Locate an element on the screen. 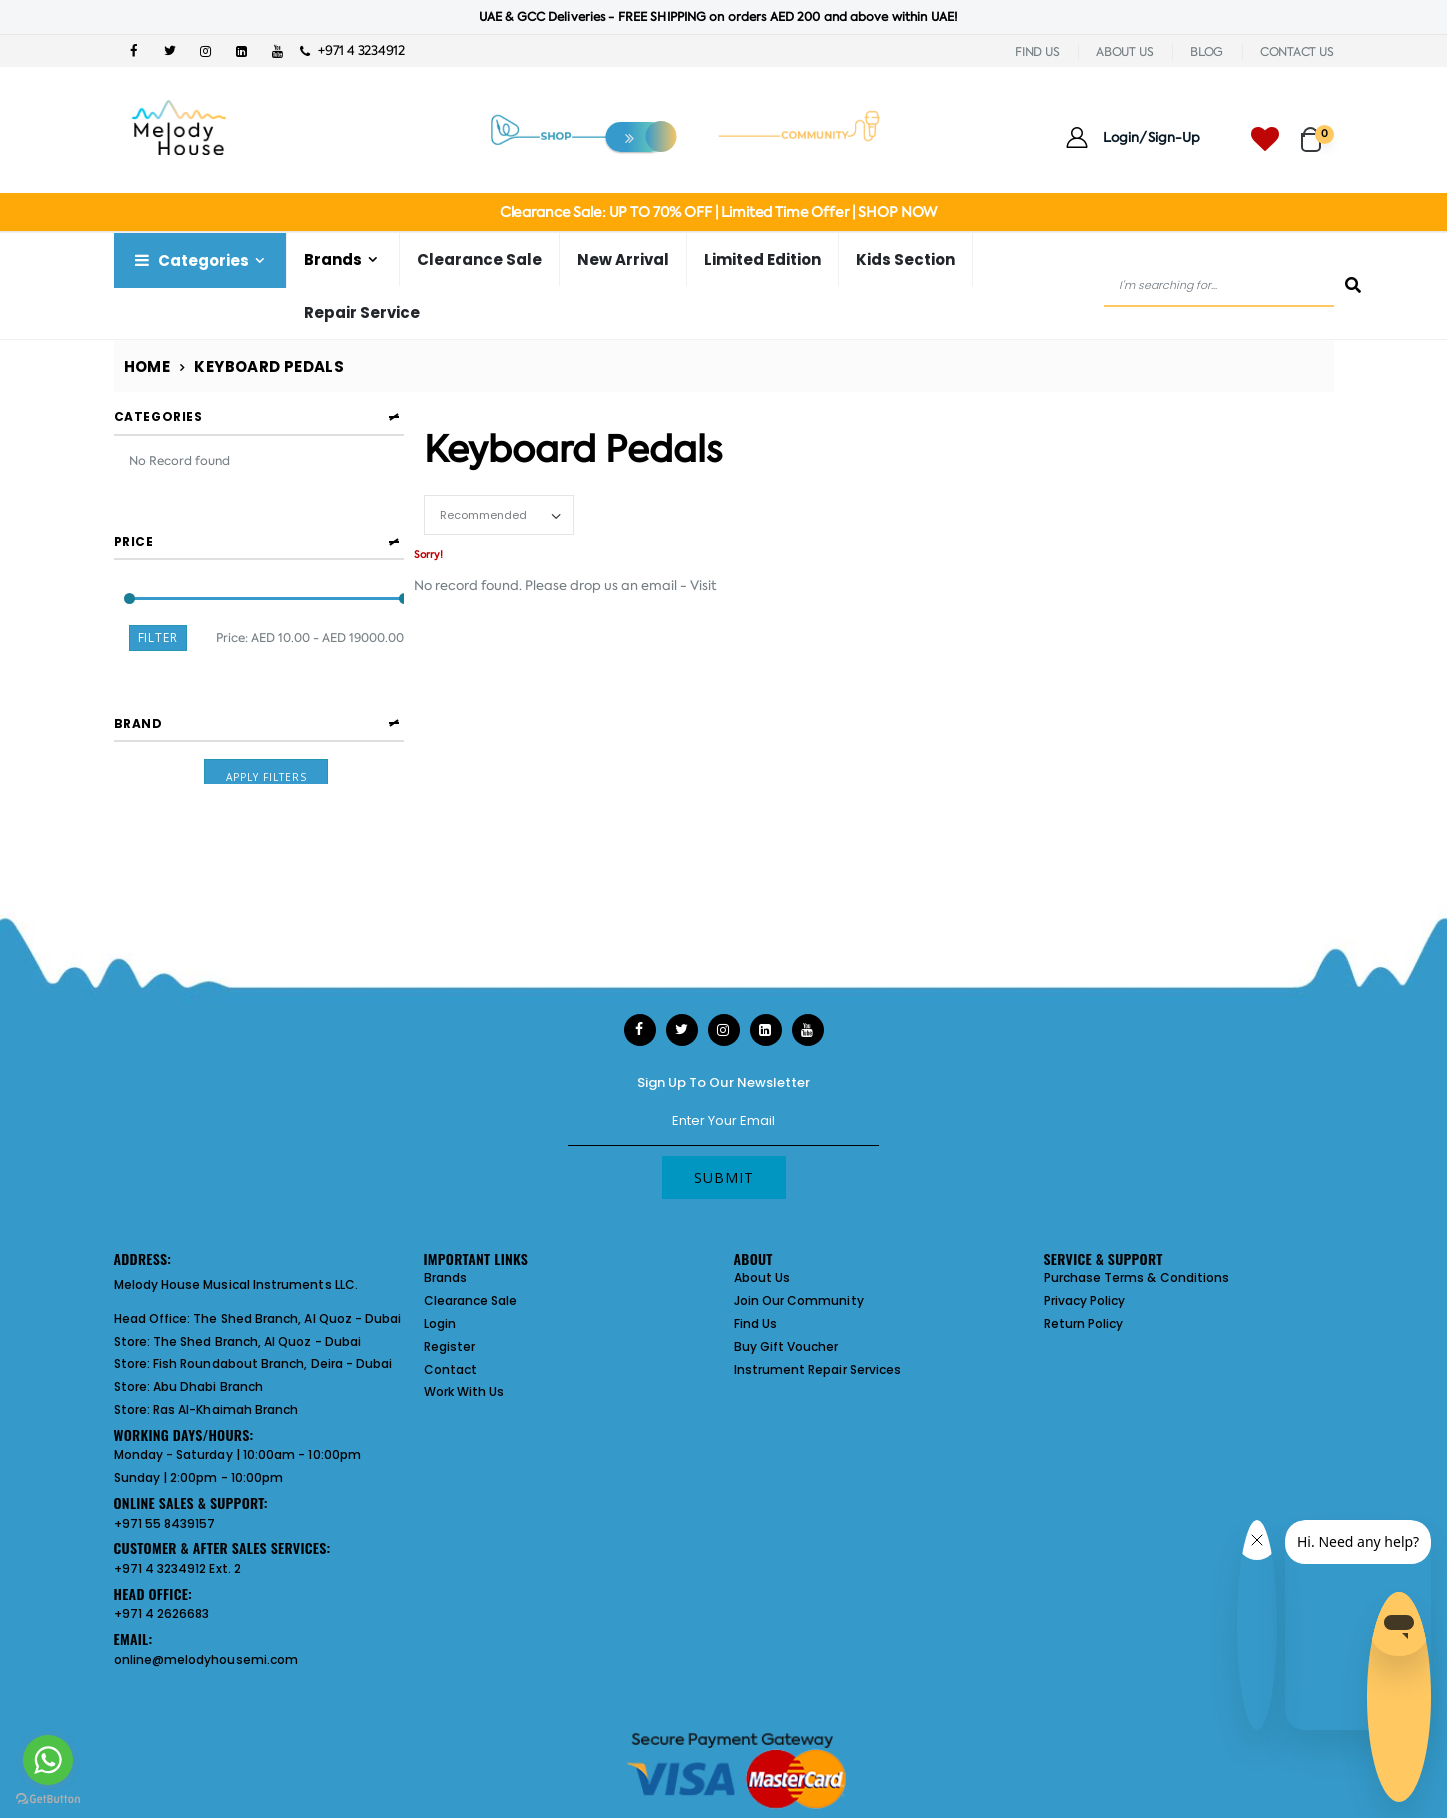 Image resolution: width=1447 pixels, height=1818 pixels. Keyboard Pedals is located at coordinates (269, 366).